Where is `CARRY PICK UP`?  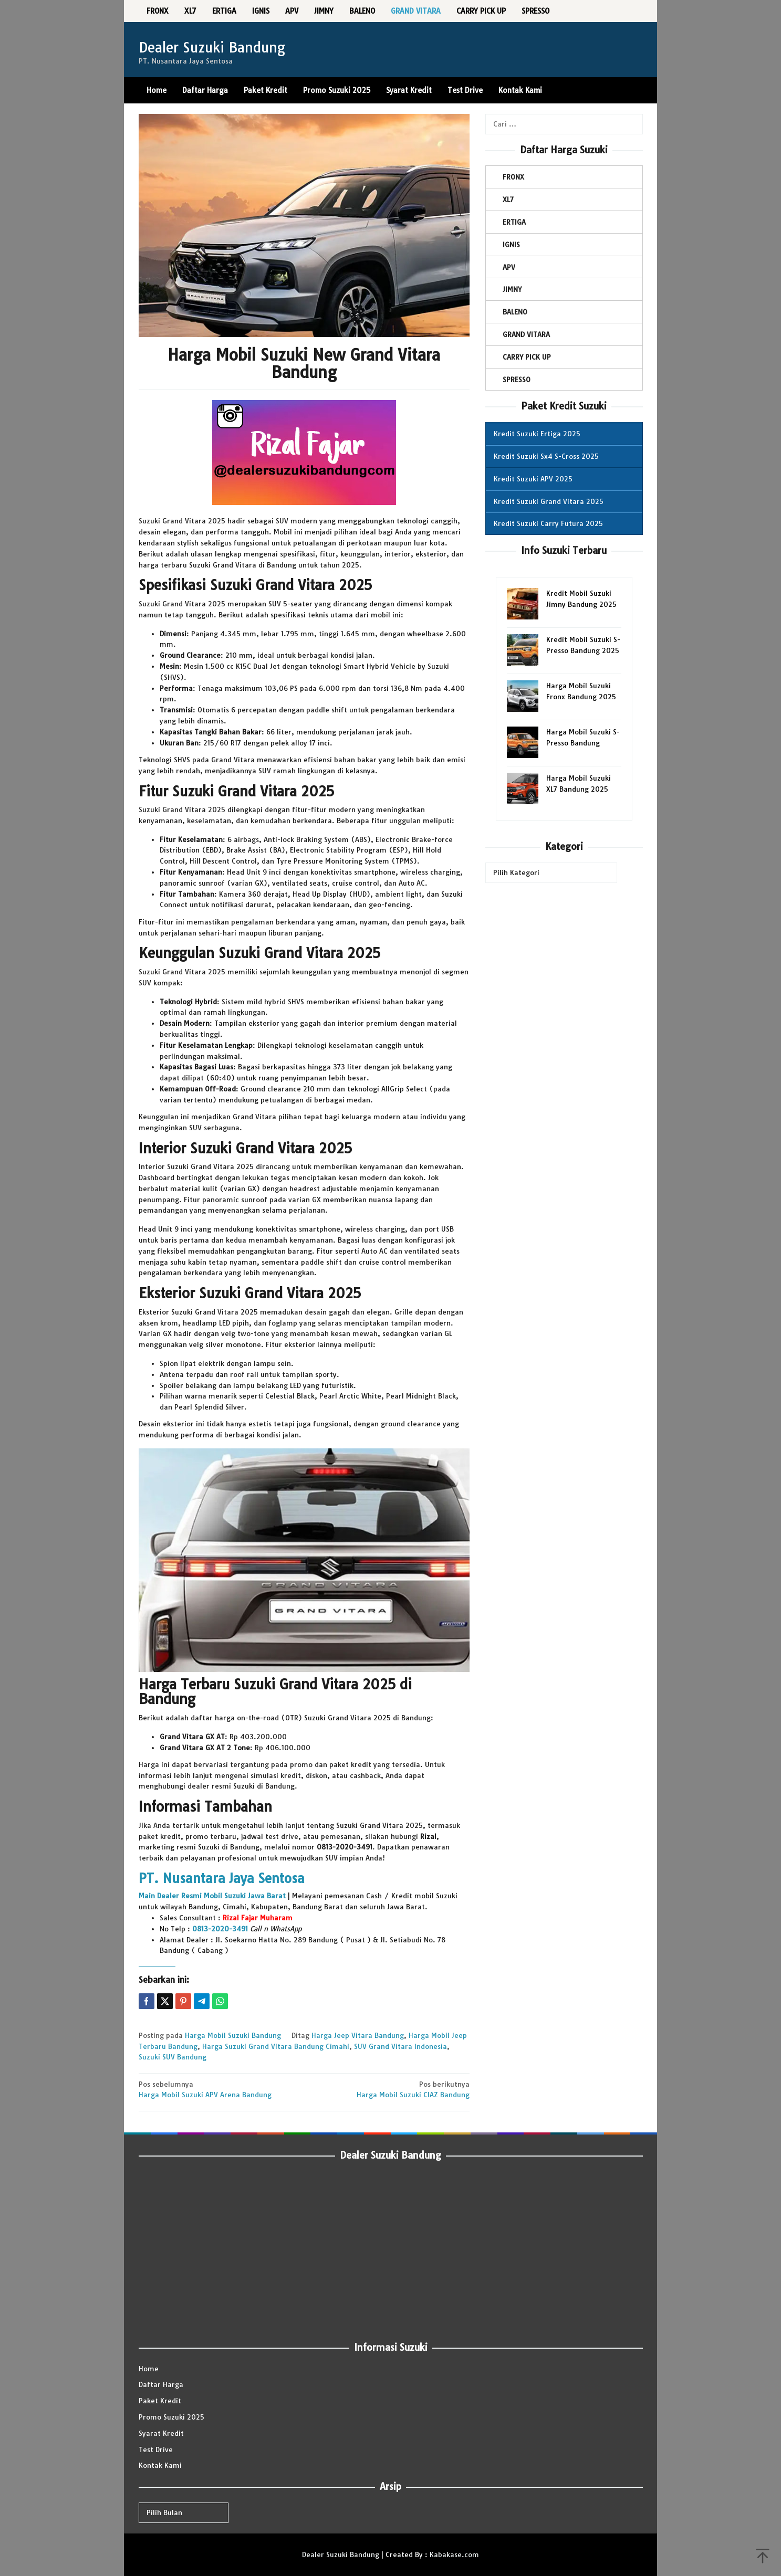
CARRY PICK UP is located at coordinates (527, 357).